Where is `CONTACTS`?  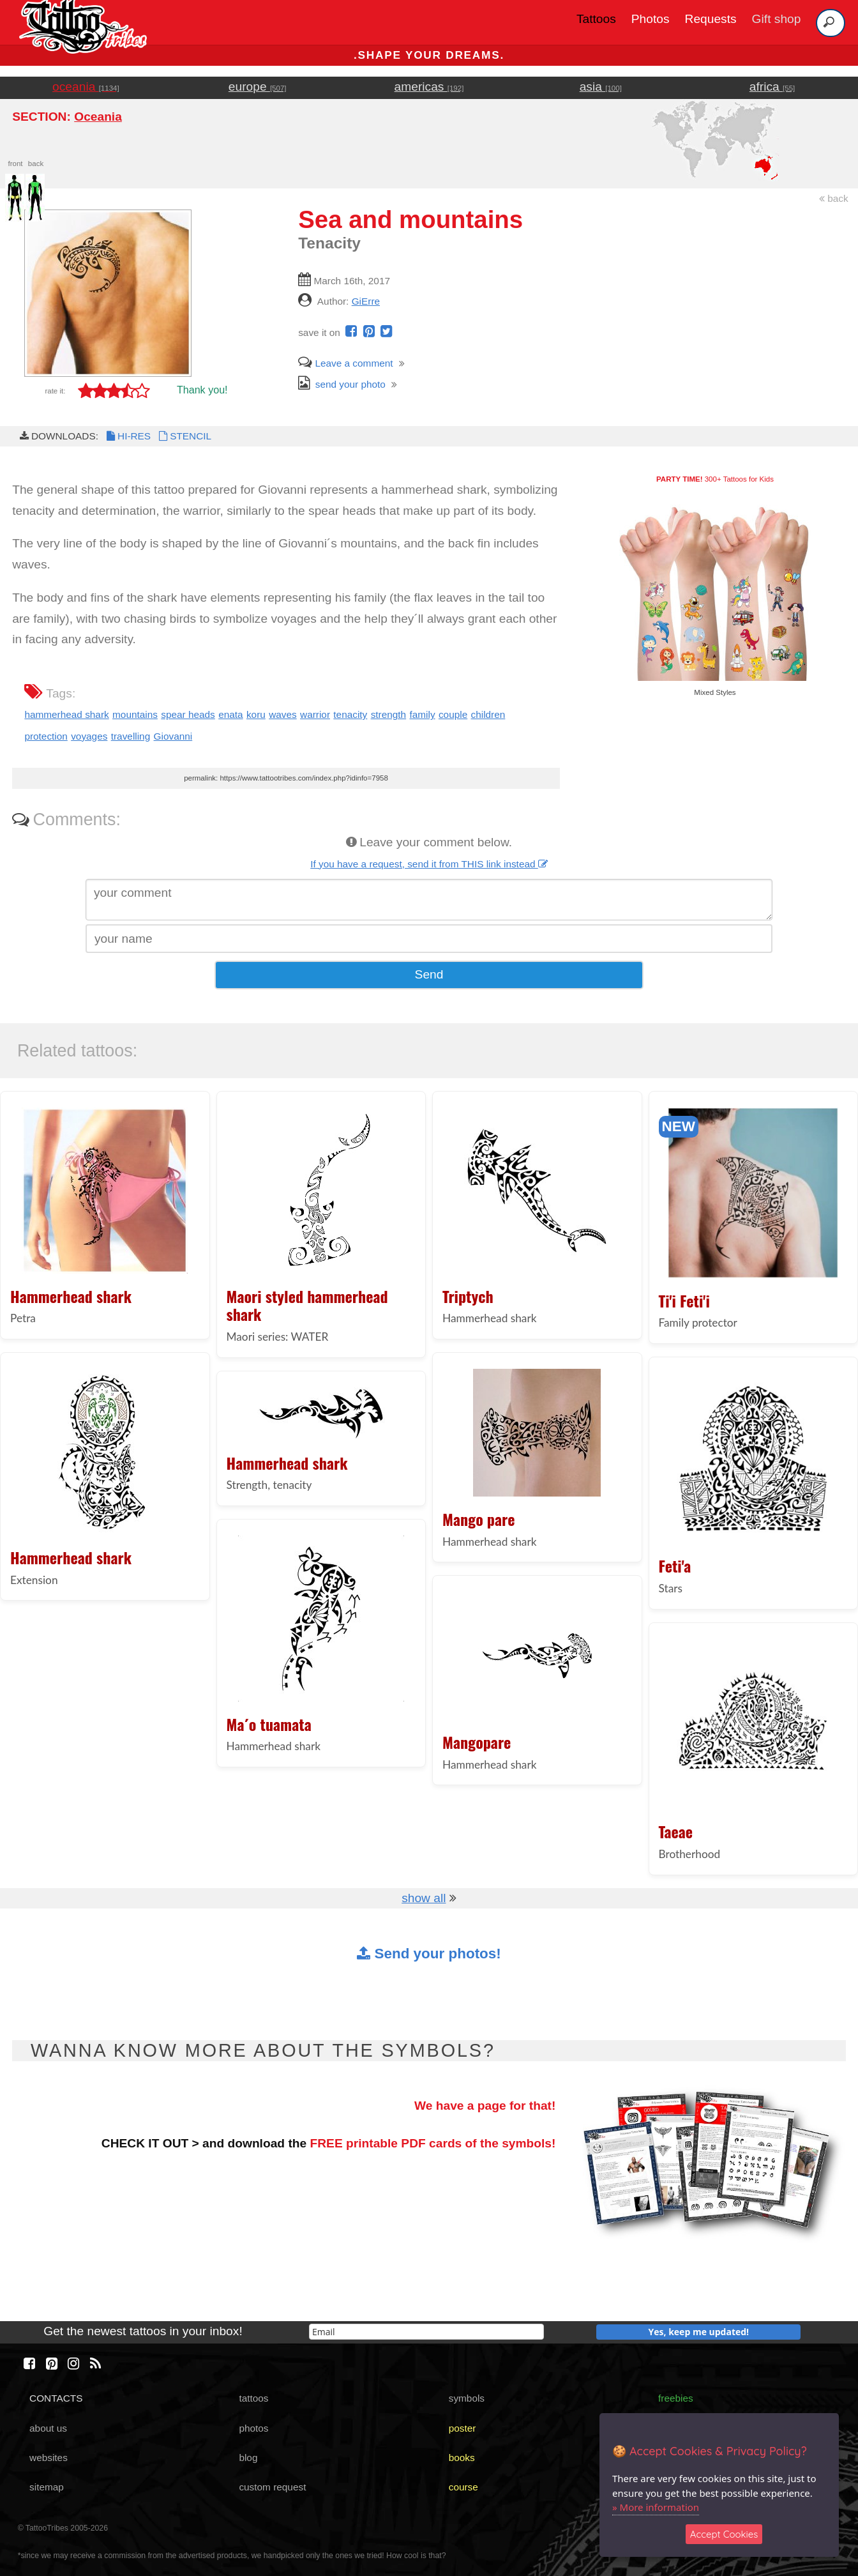
CONTACTS is located at coordinates (55, 2398).